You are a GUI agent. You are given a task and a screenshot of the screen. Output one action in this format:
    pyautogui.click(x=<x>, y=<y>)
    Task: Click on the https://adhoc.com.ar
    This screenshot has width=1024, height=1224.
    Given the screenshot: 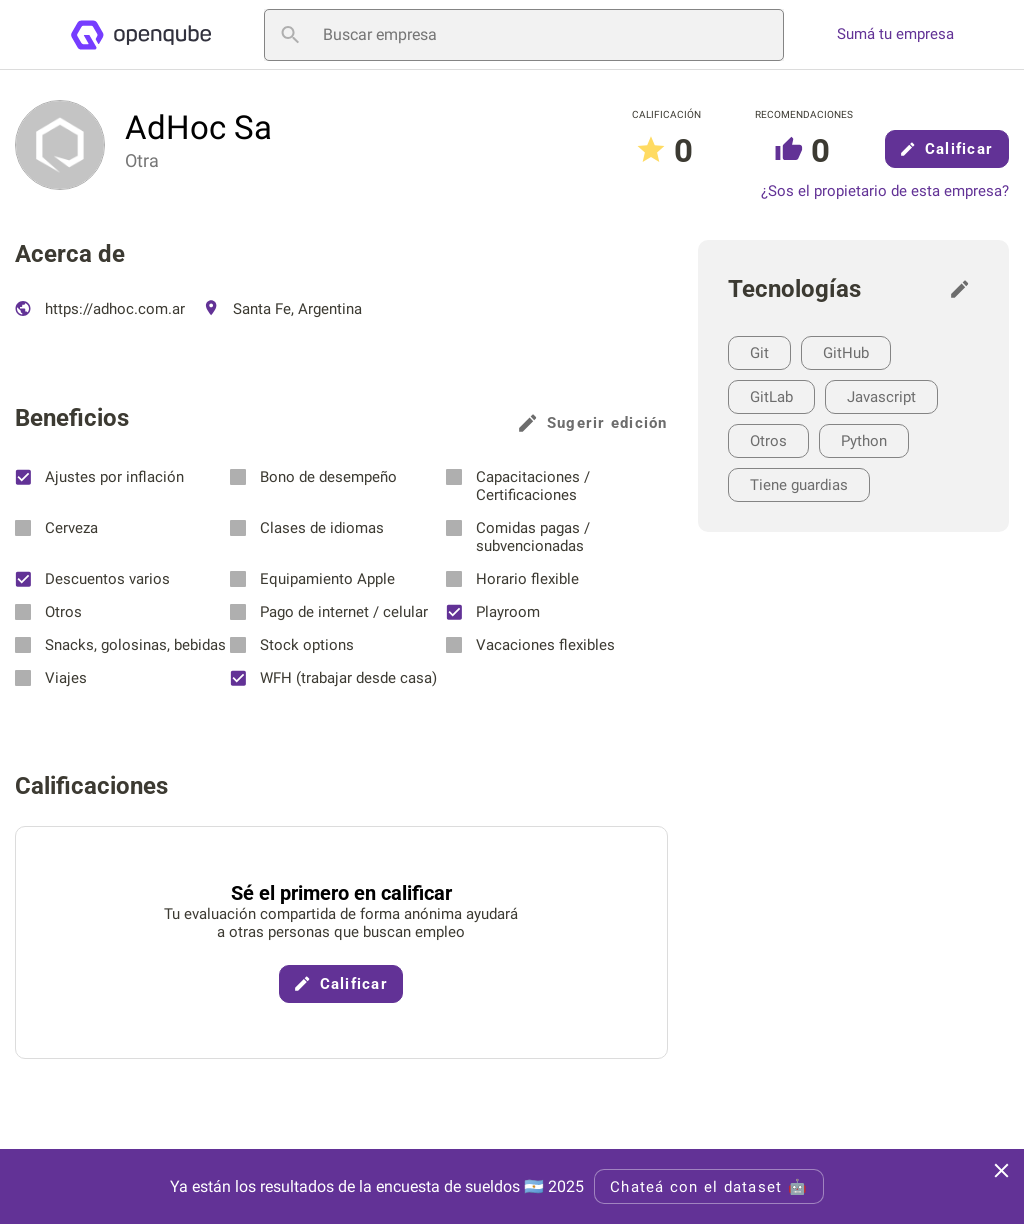 What is the action you would take?
    pyautogui.click(x=100, y=309)
    